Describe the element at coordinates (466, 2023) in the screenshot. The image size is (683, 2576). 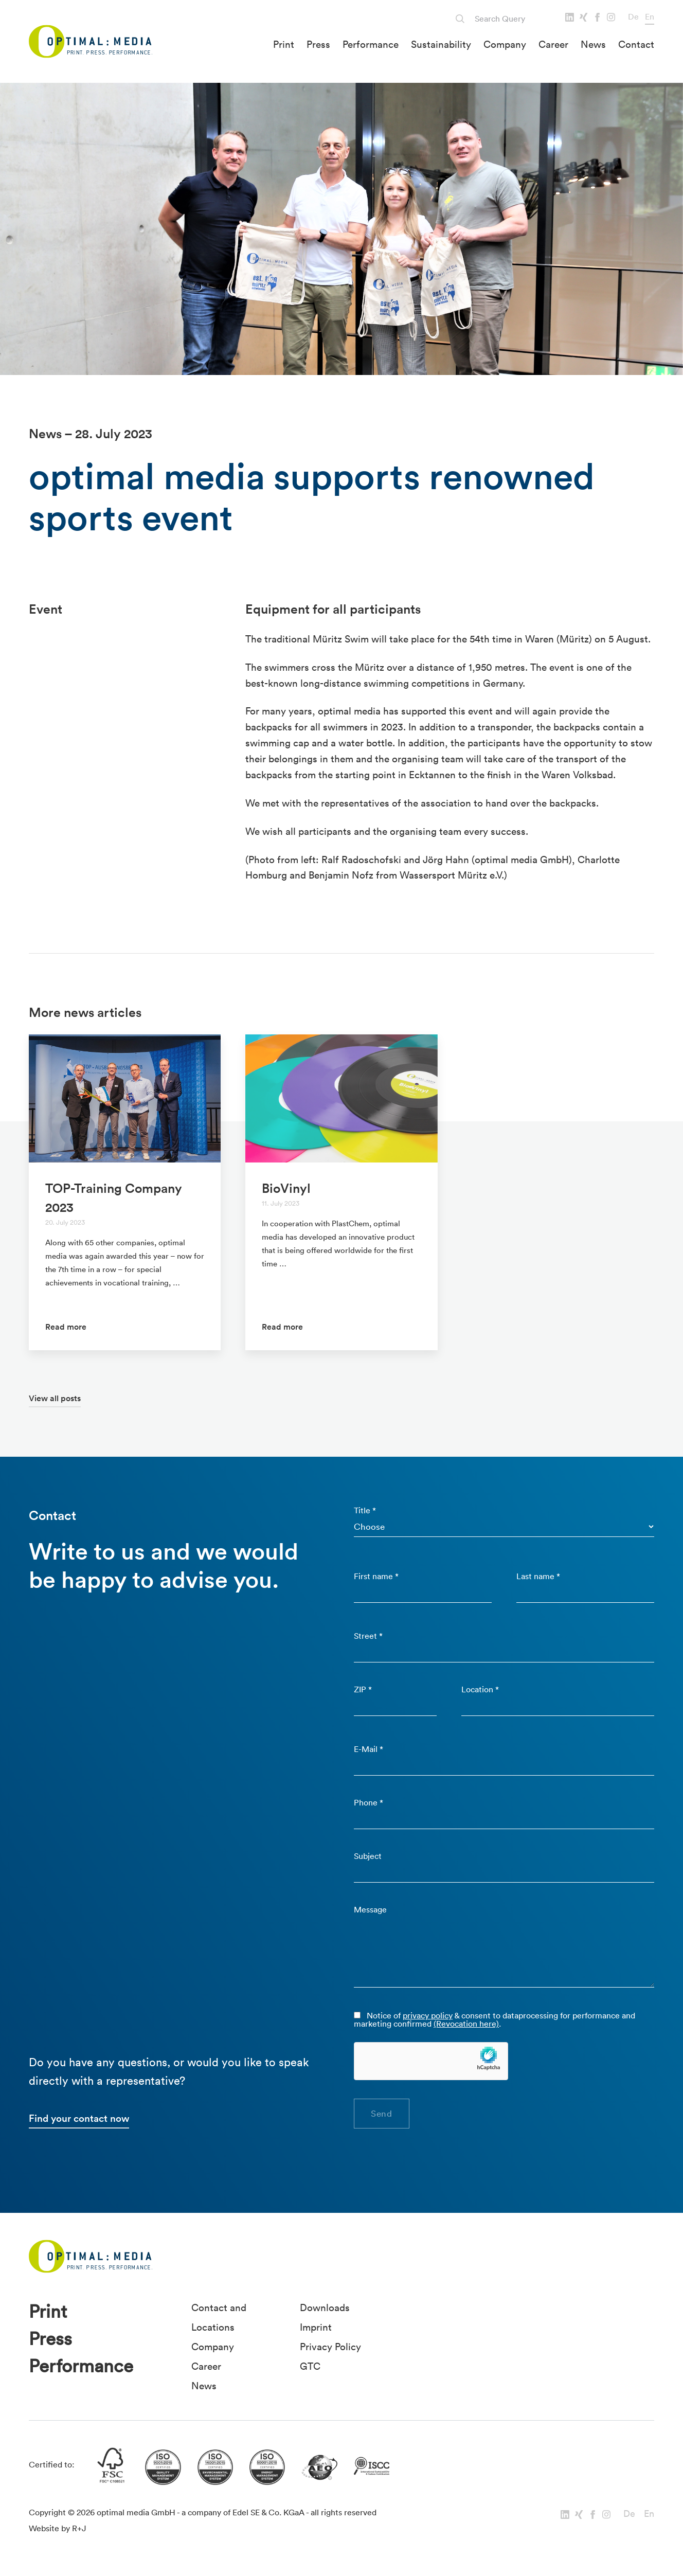
I see `(Revocation here)` at that location.